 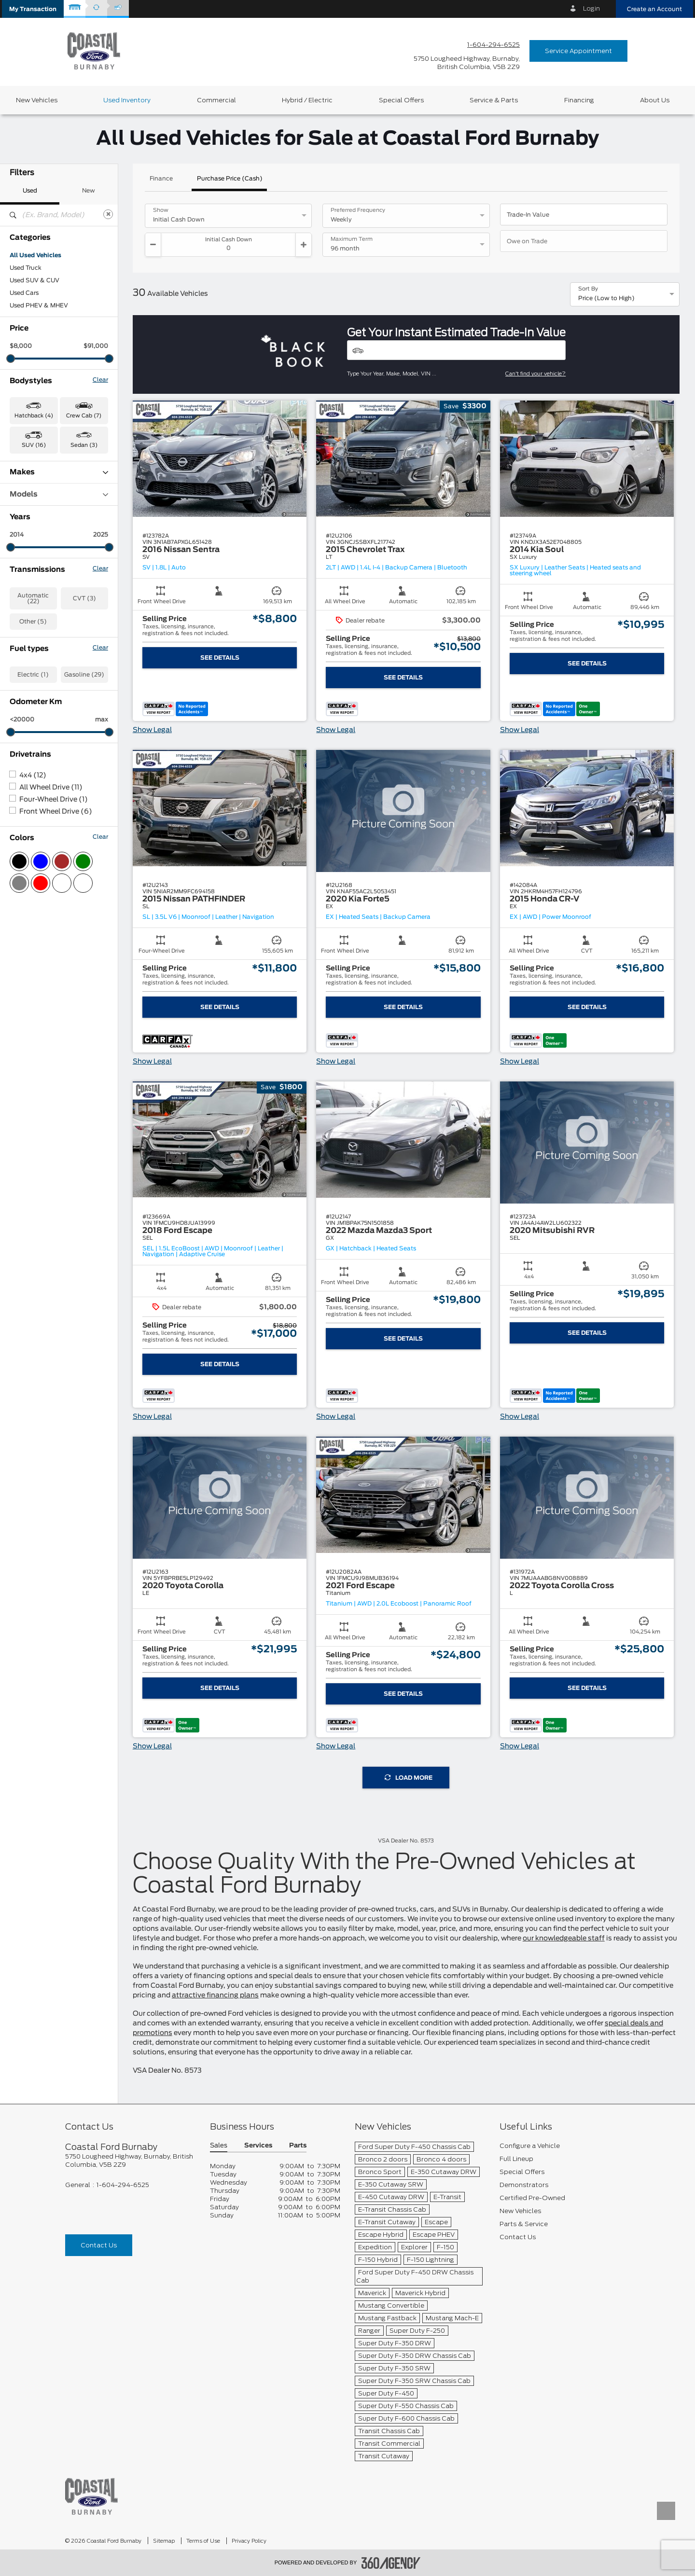 I want to click on Price (Low to High) [option], so click(x=606, y=298).